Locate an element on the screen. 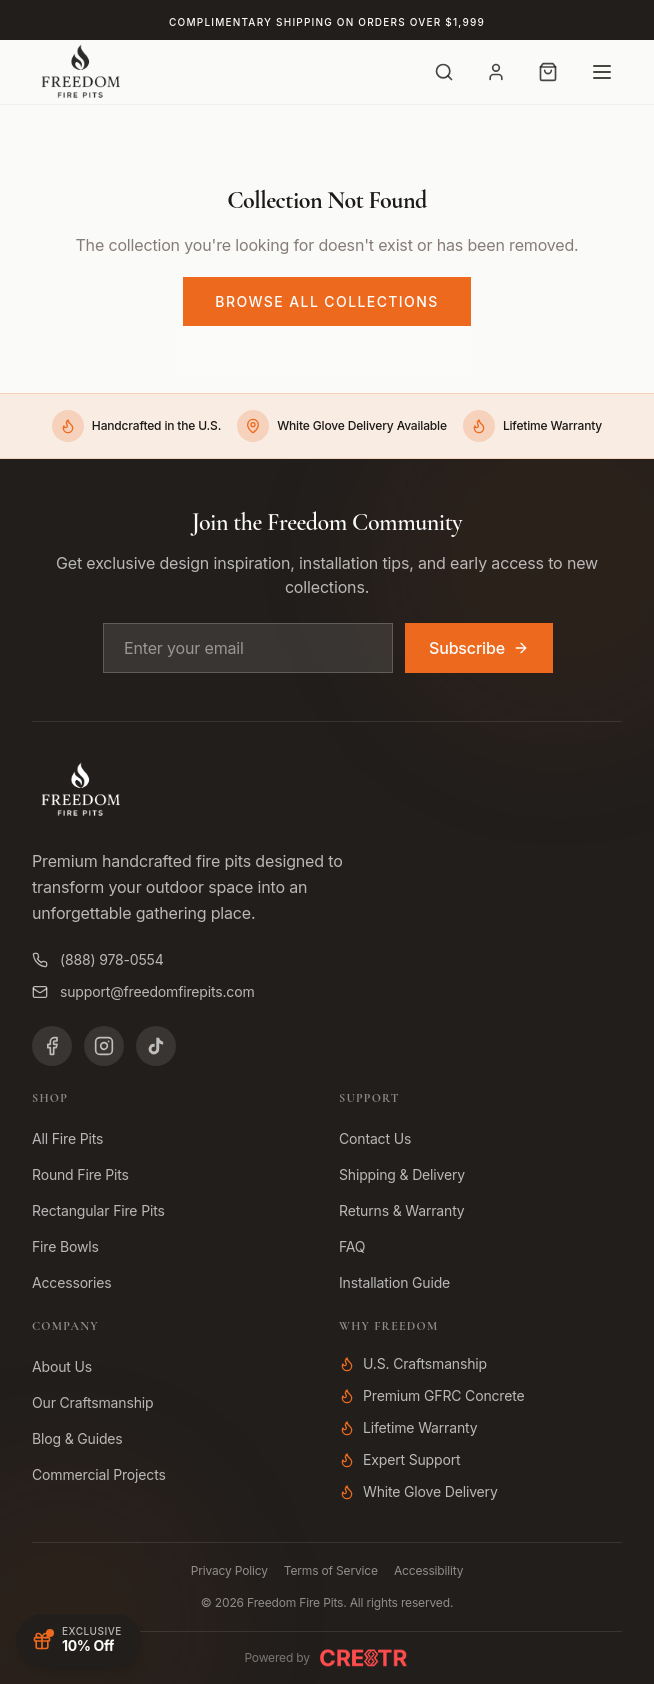 The image size is (654, 1684). [Search] is located at coordinates (444, 72).